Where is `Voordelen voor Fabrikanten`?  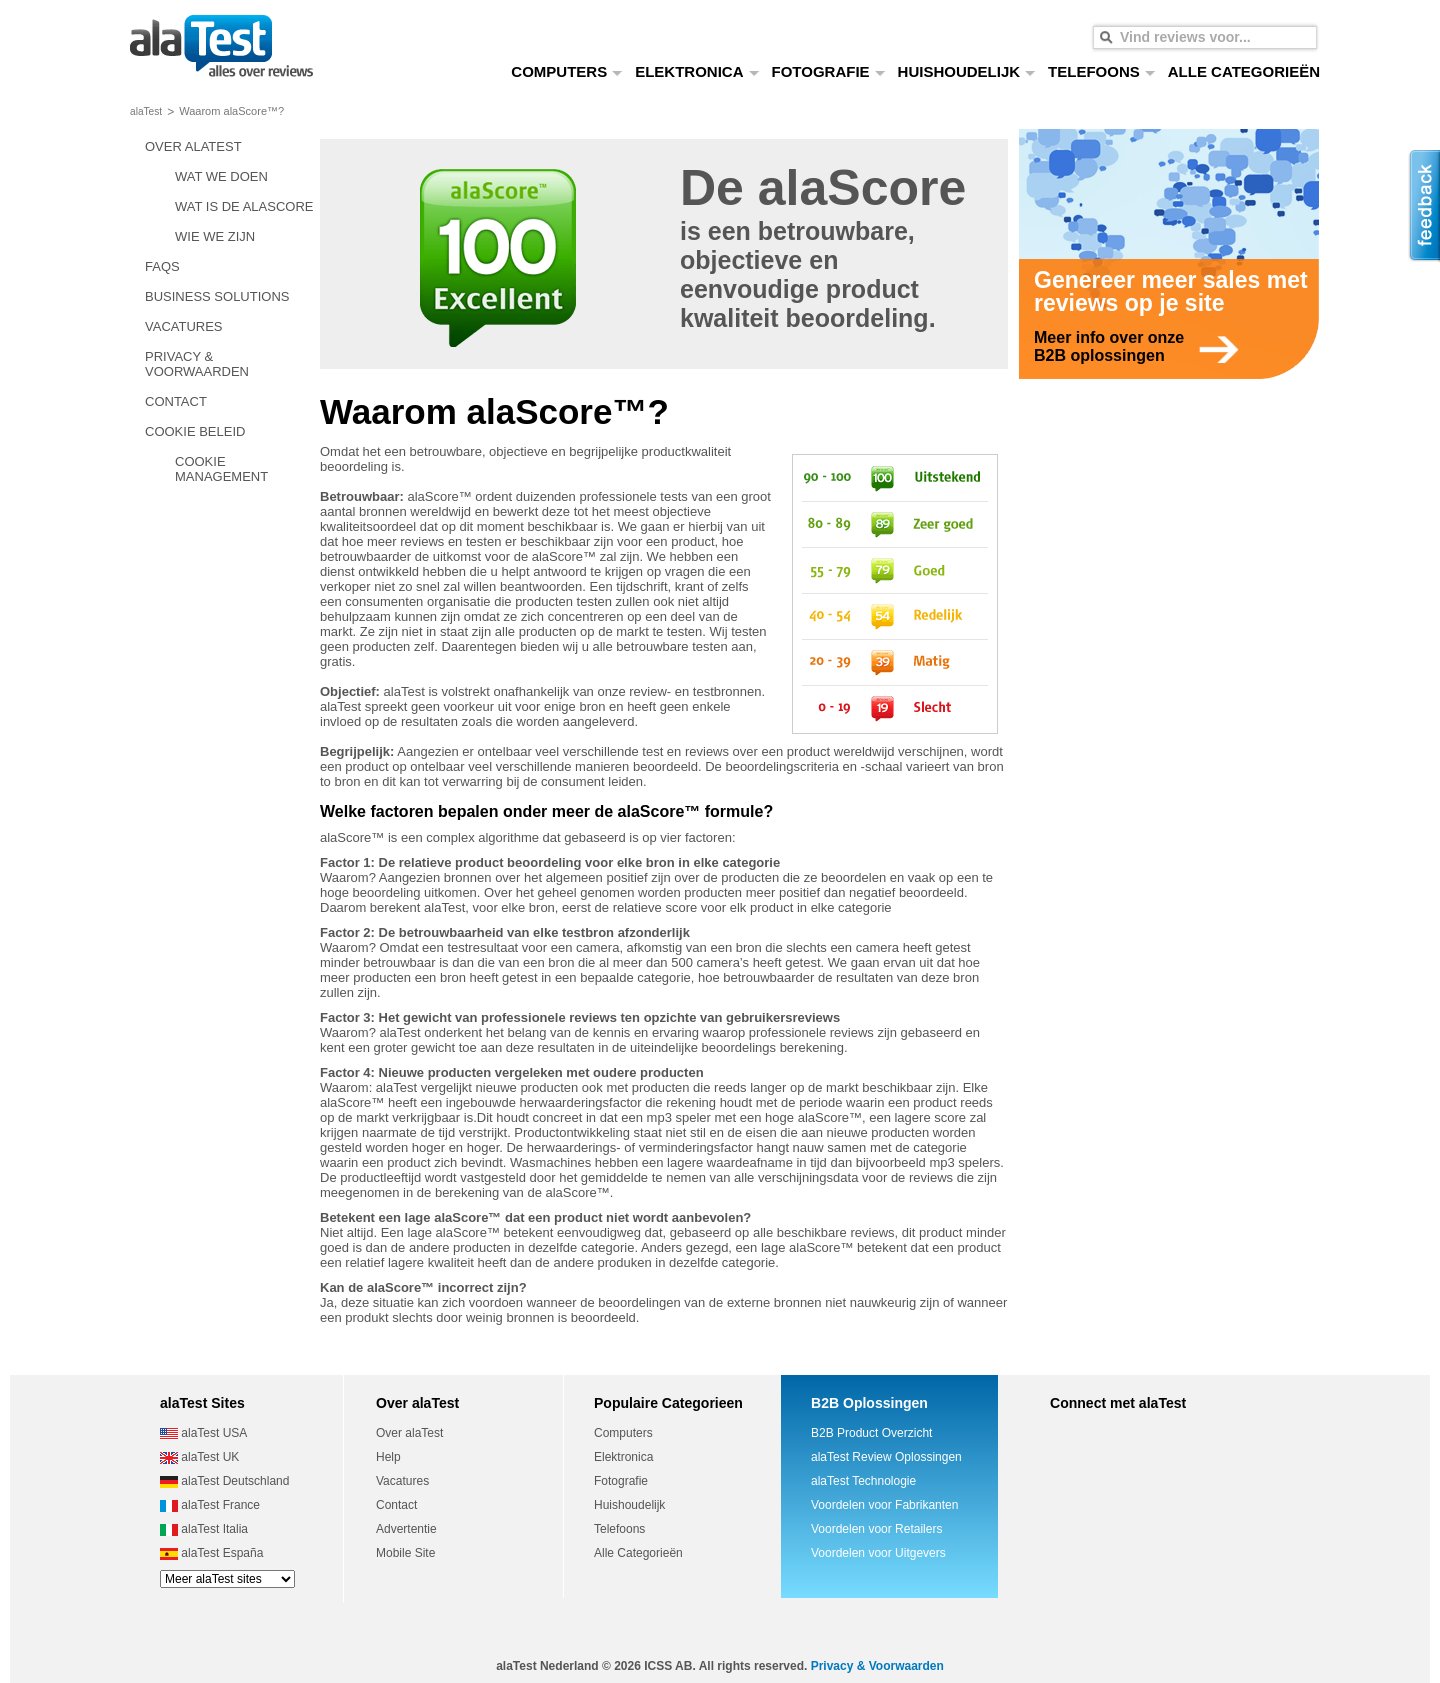
Voordelen voor Fabrikanten is located at coordinates (884, 1505).